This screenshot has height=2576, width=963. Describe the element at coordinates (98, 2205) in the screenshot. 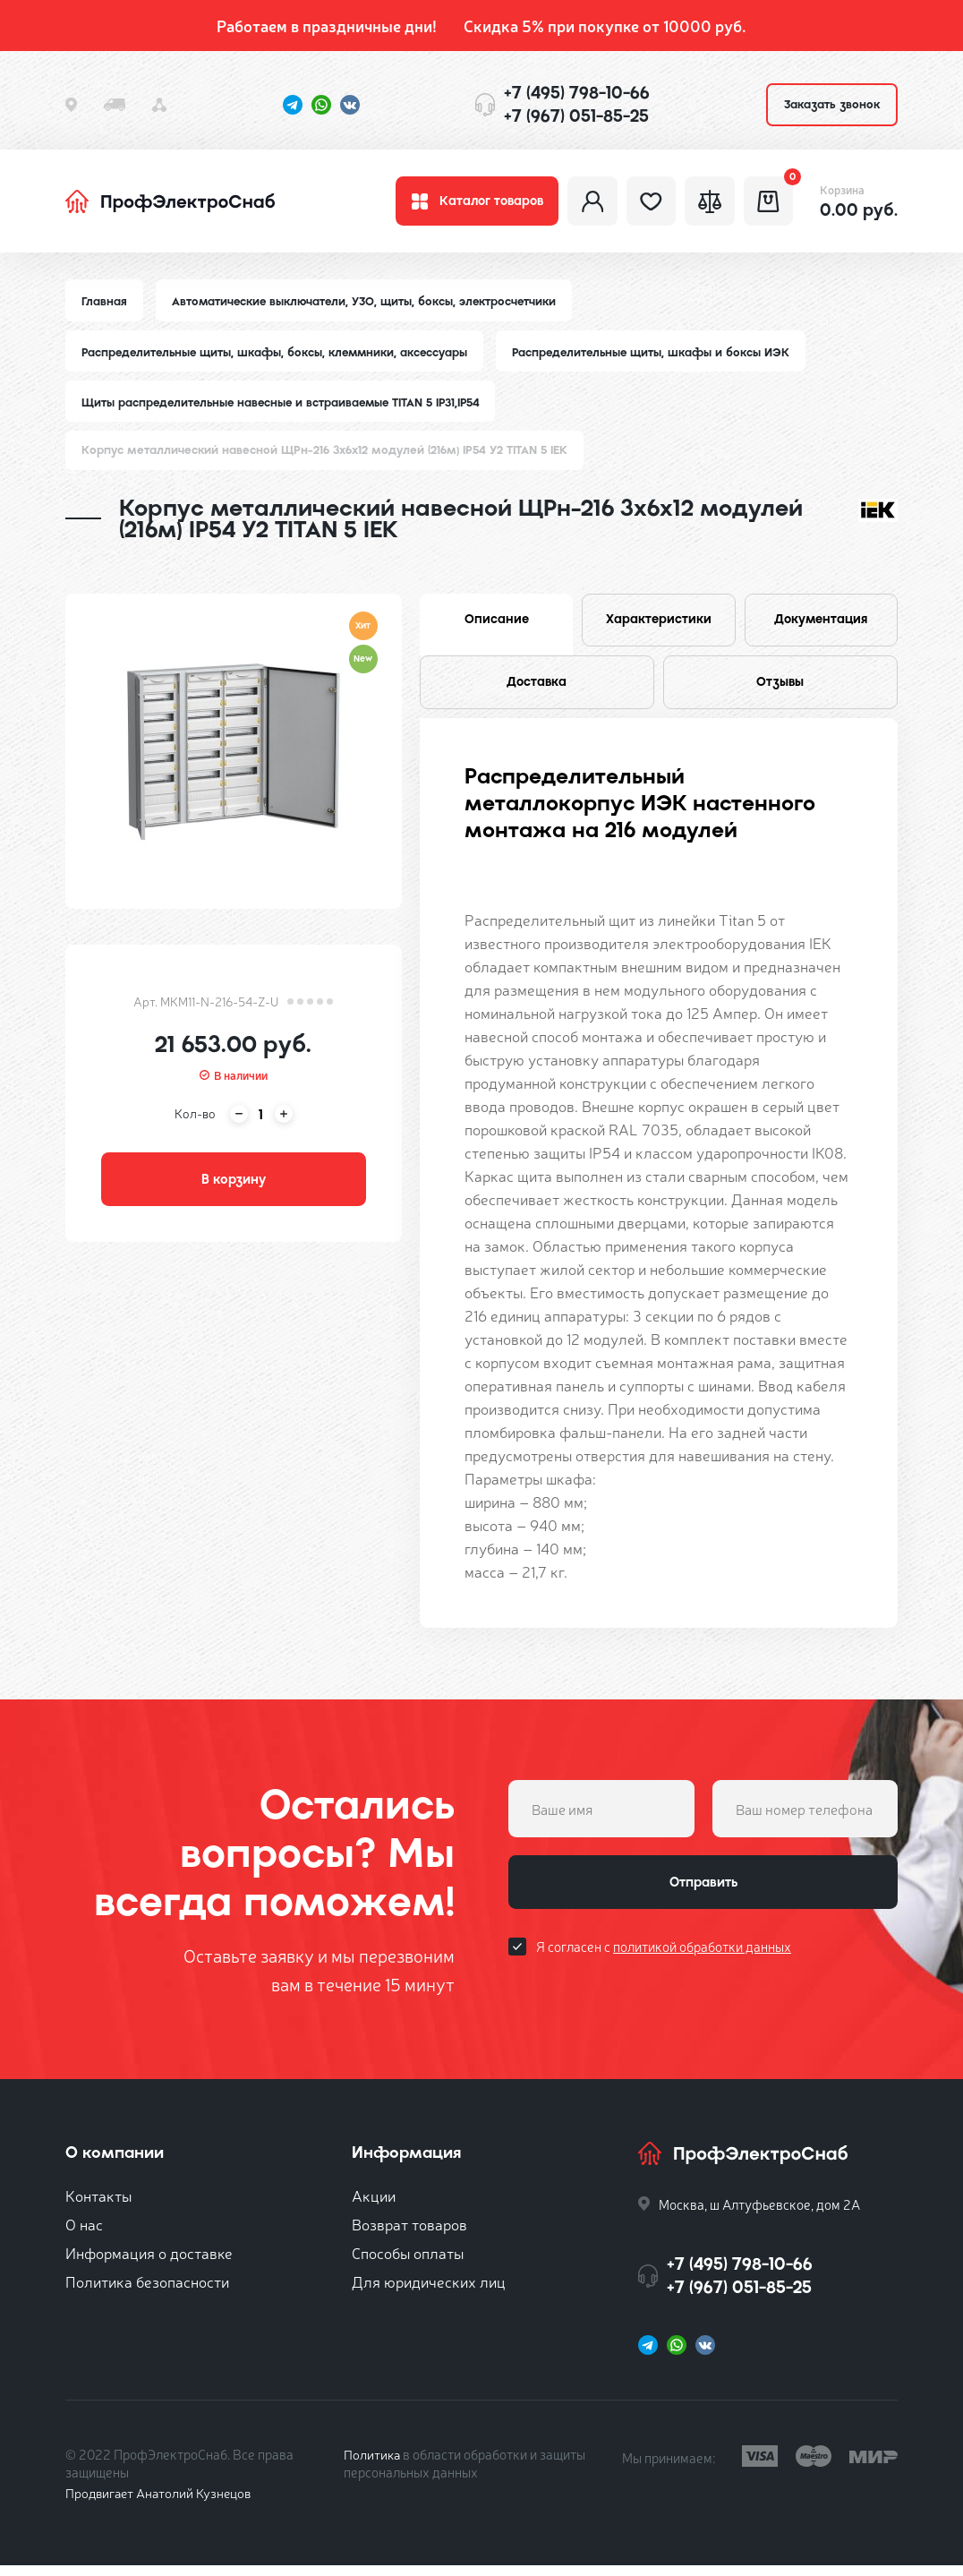

I see `Контакты` at that location.